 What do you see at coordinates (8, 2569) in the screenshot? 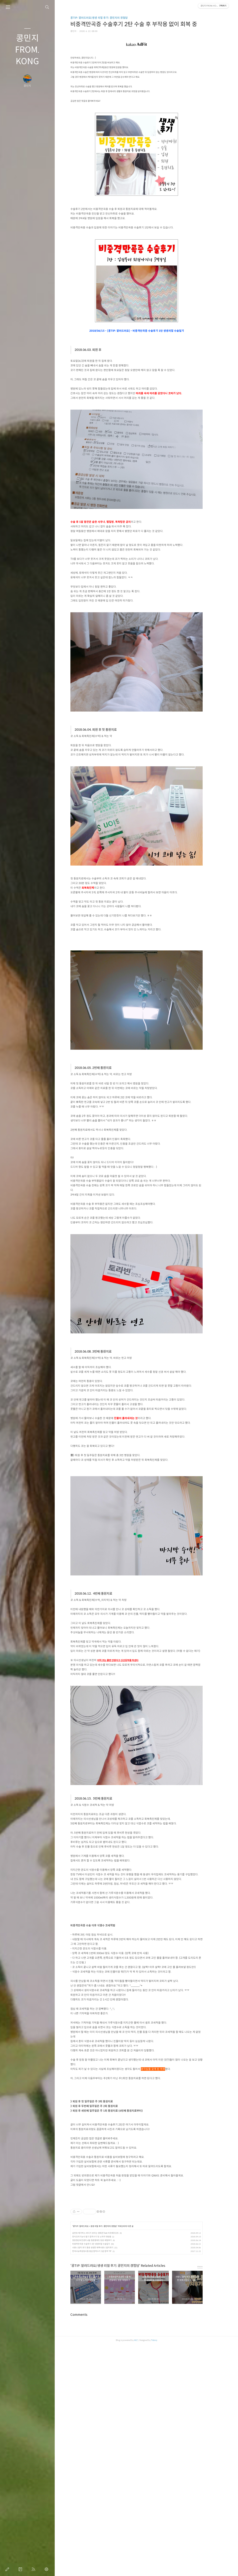
I see `글쓰기` at bounding box center [8, 2569].